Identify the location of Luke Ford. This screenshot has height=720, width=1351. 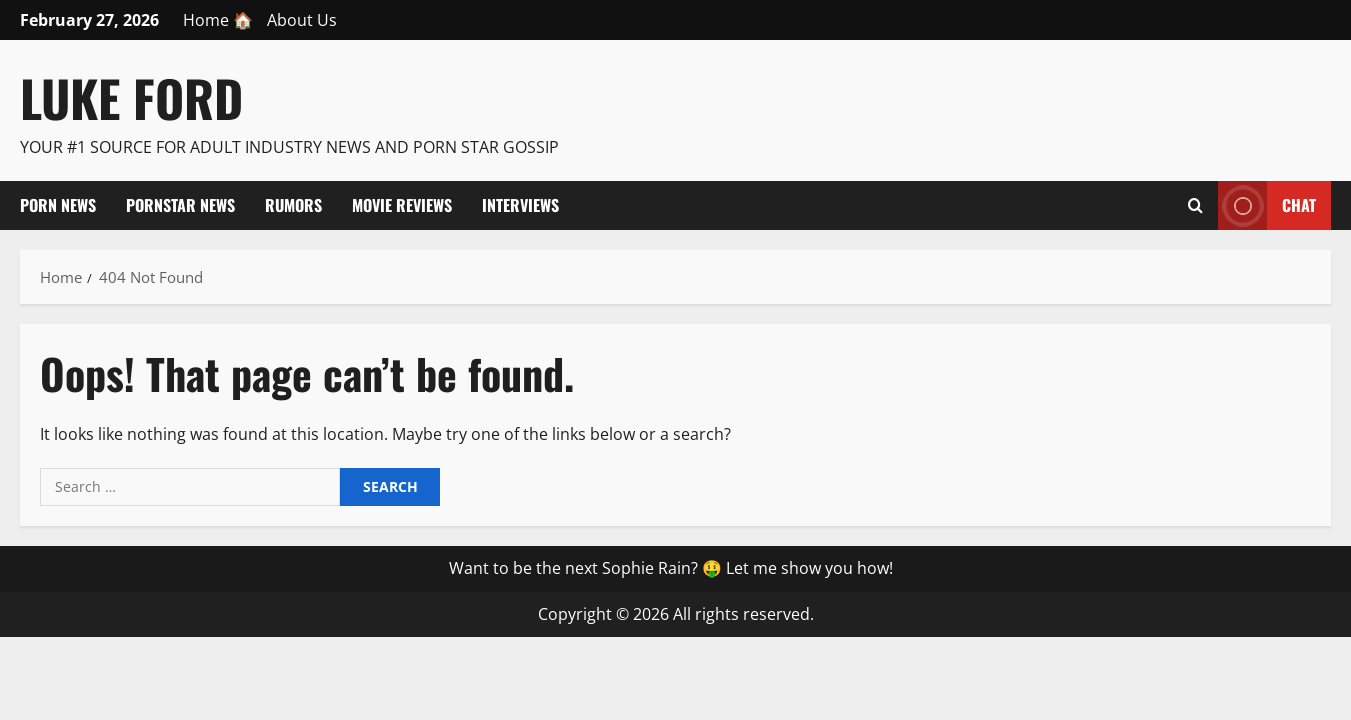
(131, 97).